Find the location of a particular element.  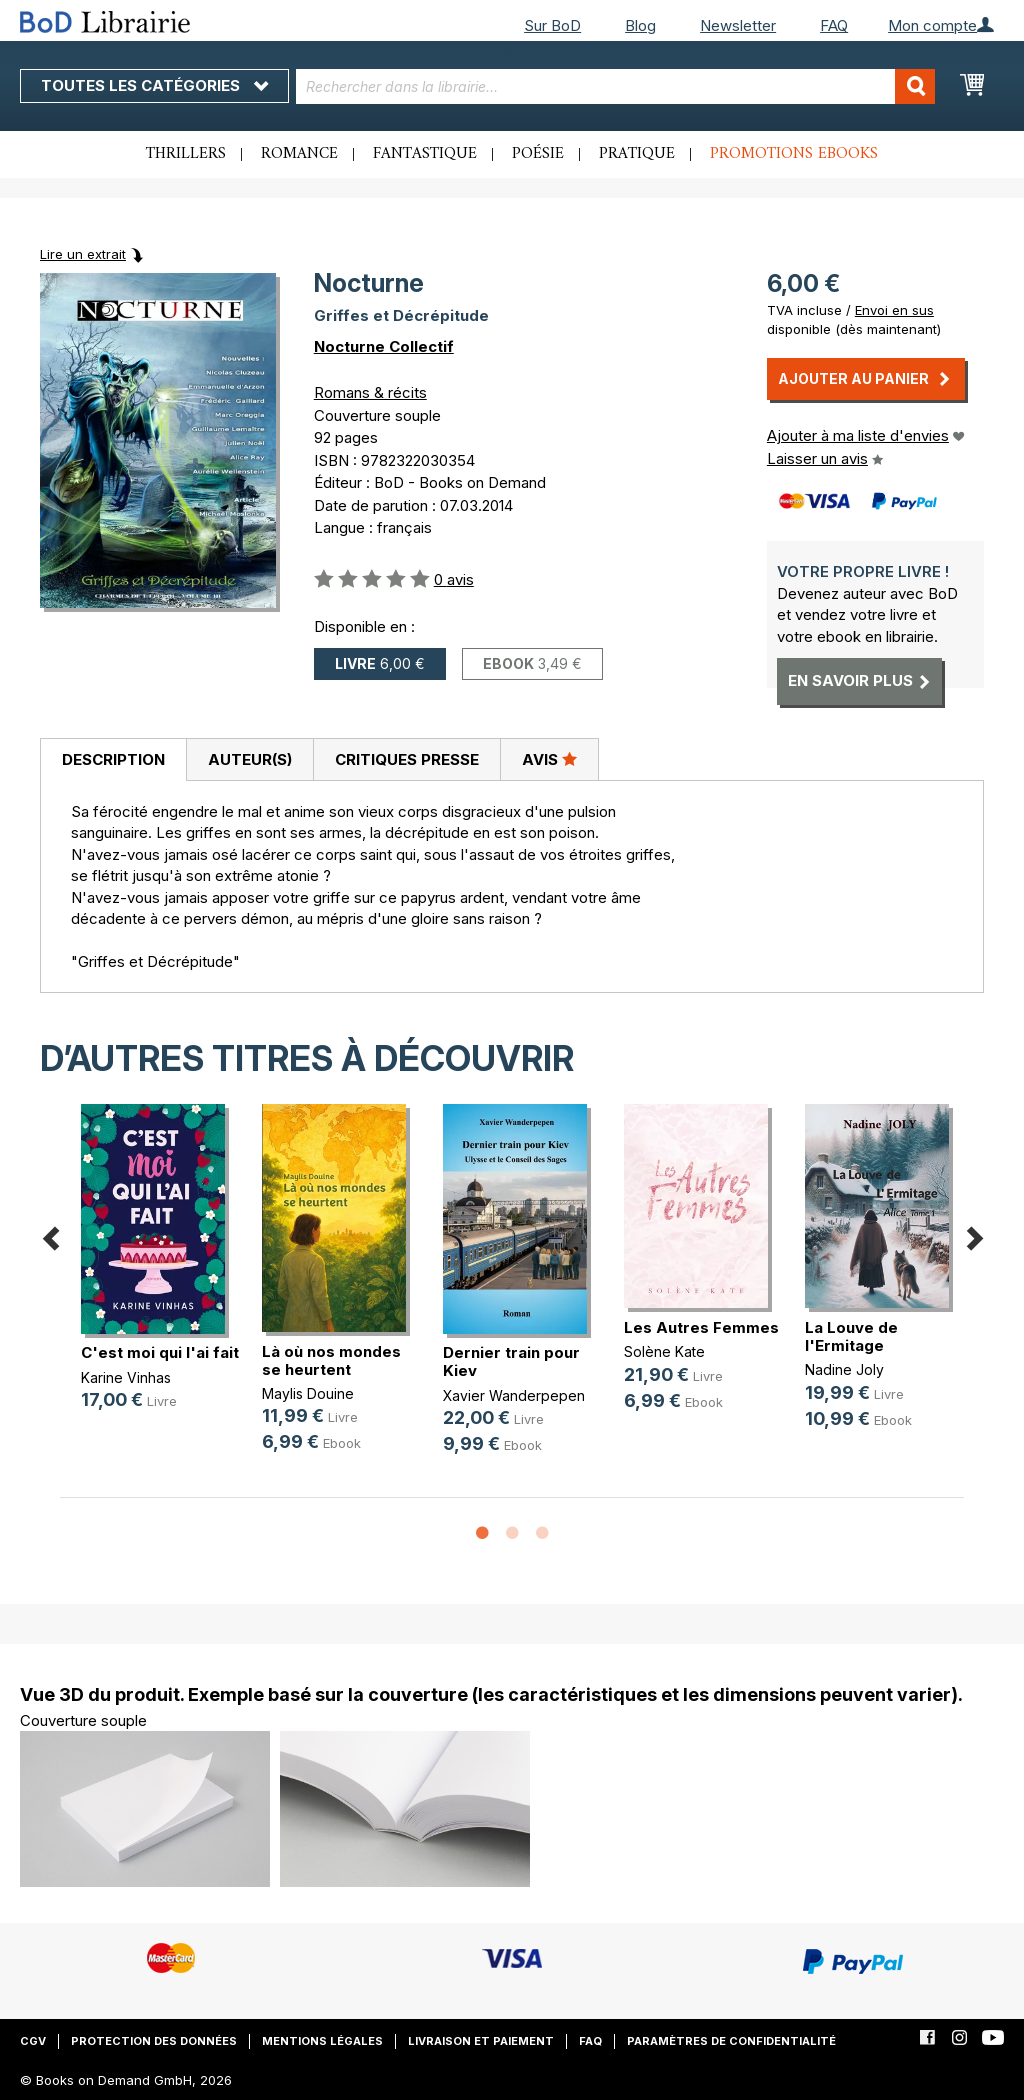

Paramètres de confidentialité is located at coordinates (731, 2041).